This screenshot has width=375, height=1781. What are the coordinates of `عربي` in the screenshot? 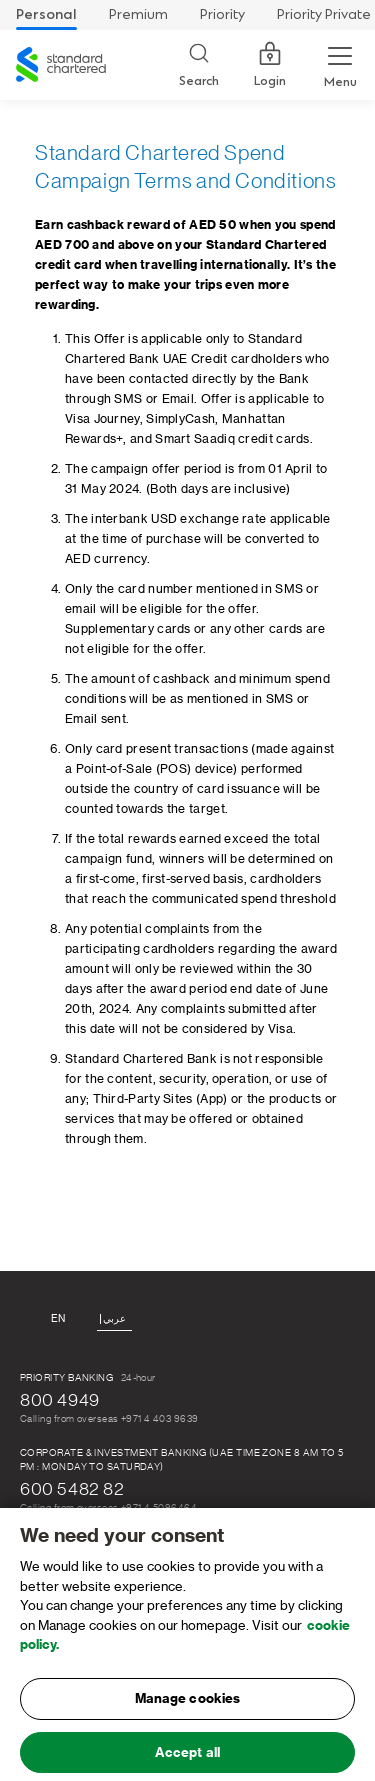 It's located at (114, 1319).